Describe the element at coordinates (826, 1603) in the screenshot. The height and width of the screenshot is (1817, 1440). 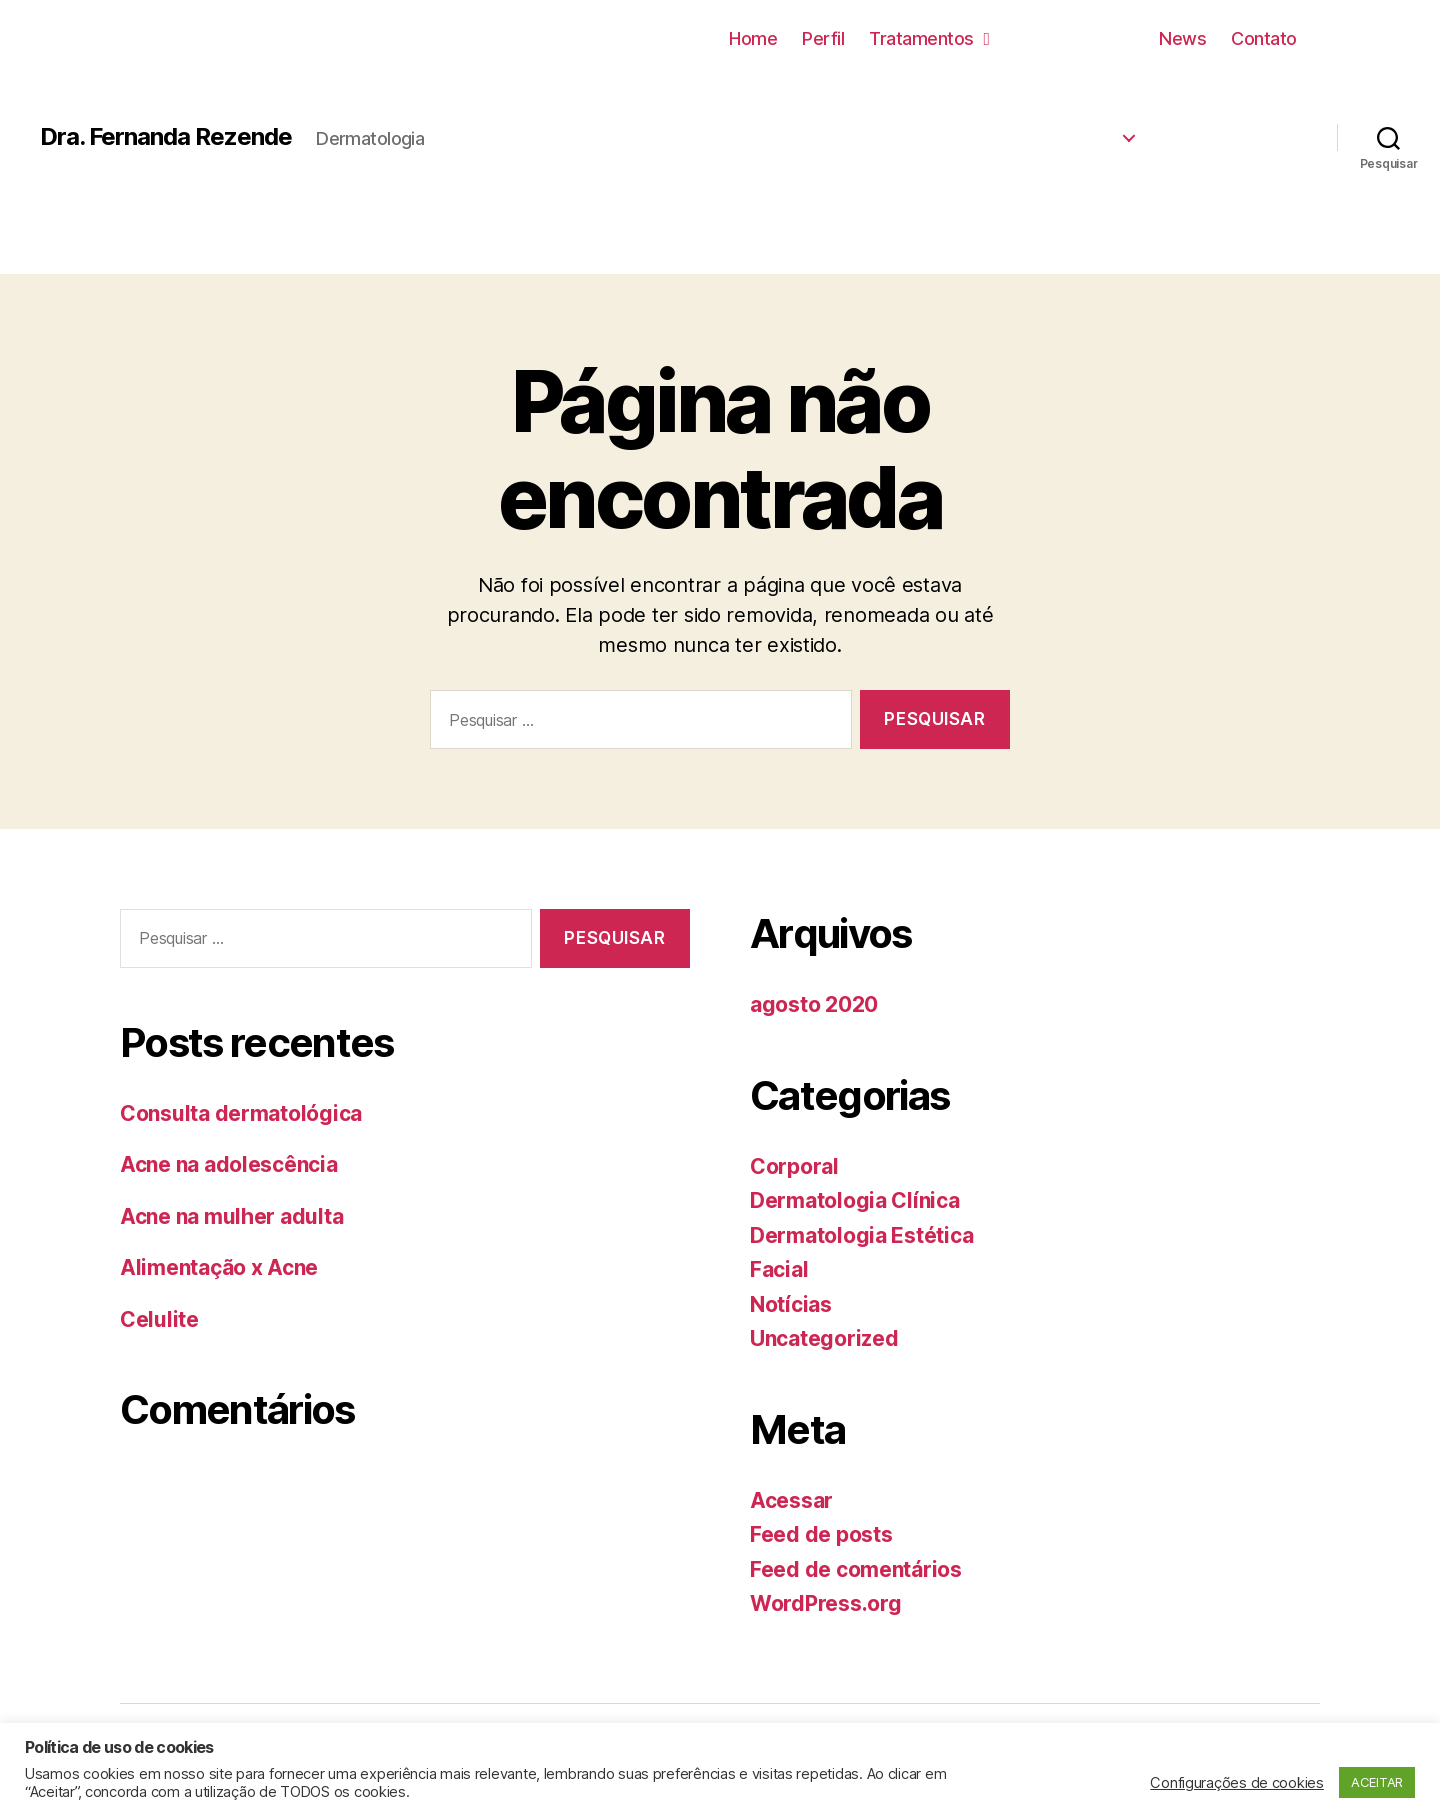
I see `WordPress.org` at that location.